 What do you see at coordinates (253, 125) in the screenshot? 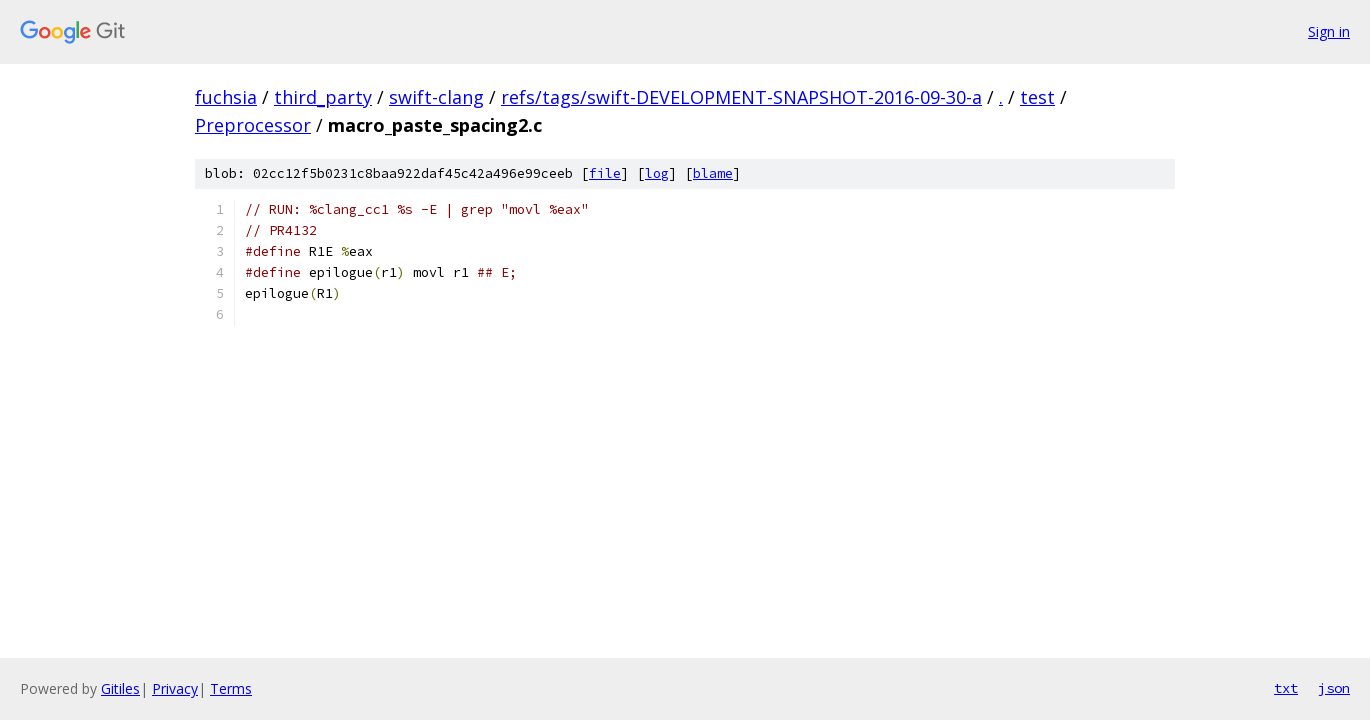
I see `Preprocessor` at bounding box center [253, 125].